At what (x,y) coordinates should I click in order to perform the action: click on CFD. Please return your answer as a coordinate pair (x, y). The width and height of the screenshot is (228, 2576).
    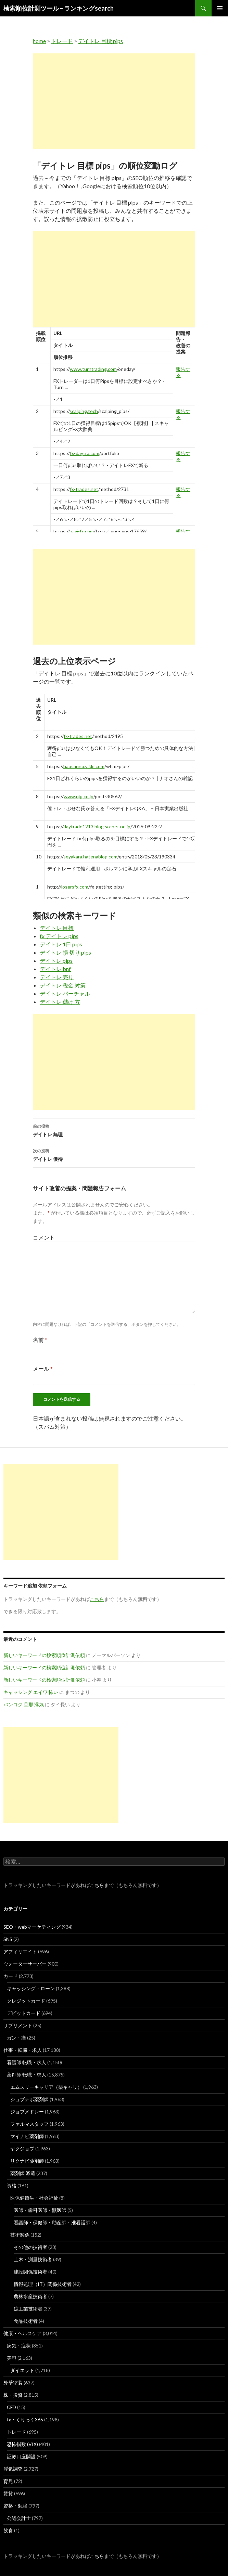
    Looking at the image, I should click on (11, 2407).